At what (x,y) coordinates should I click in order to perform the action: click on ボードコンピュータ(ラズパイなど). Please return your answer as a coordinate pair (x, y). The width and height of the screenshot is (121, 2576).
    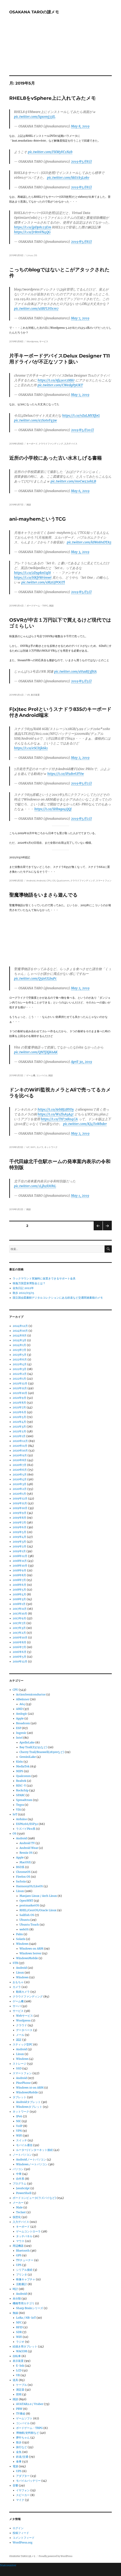
    Looking at the image, I should click on (34, 2198).